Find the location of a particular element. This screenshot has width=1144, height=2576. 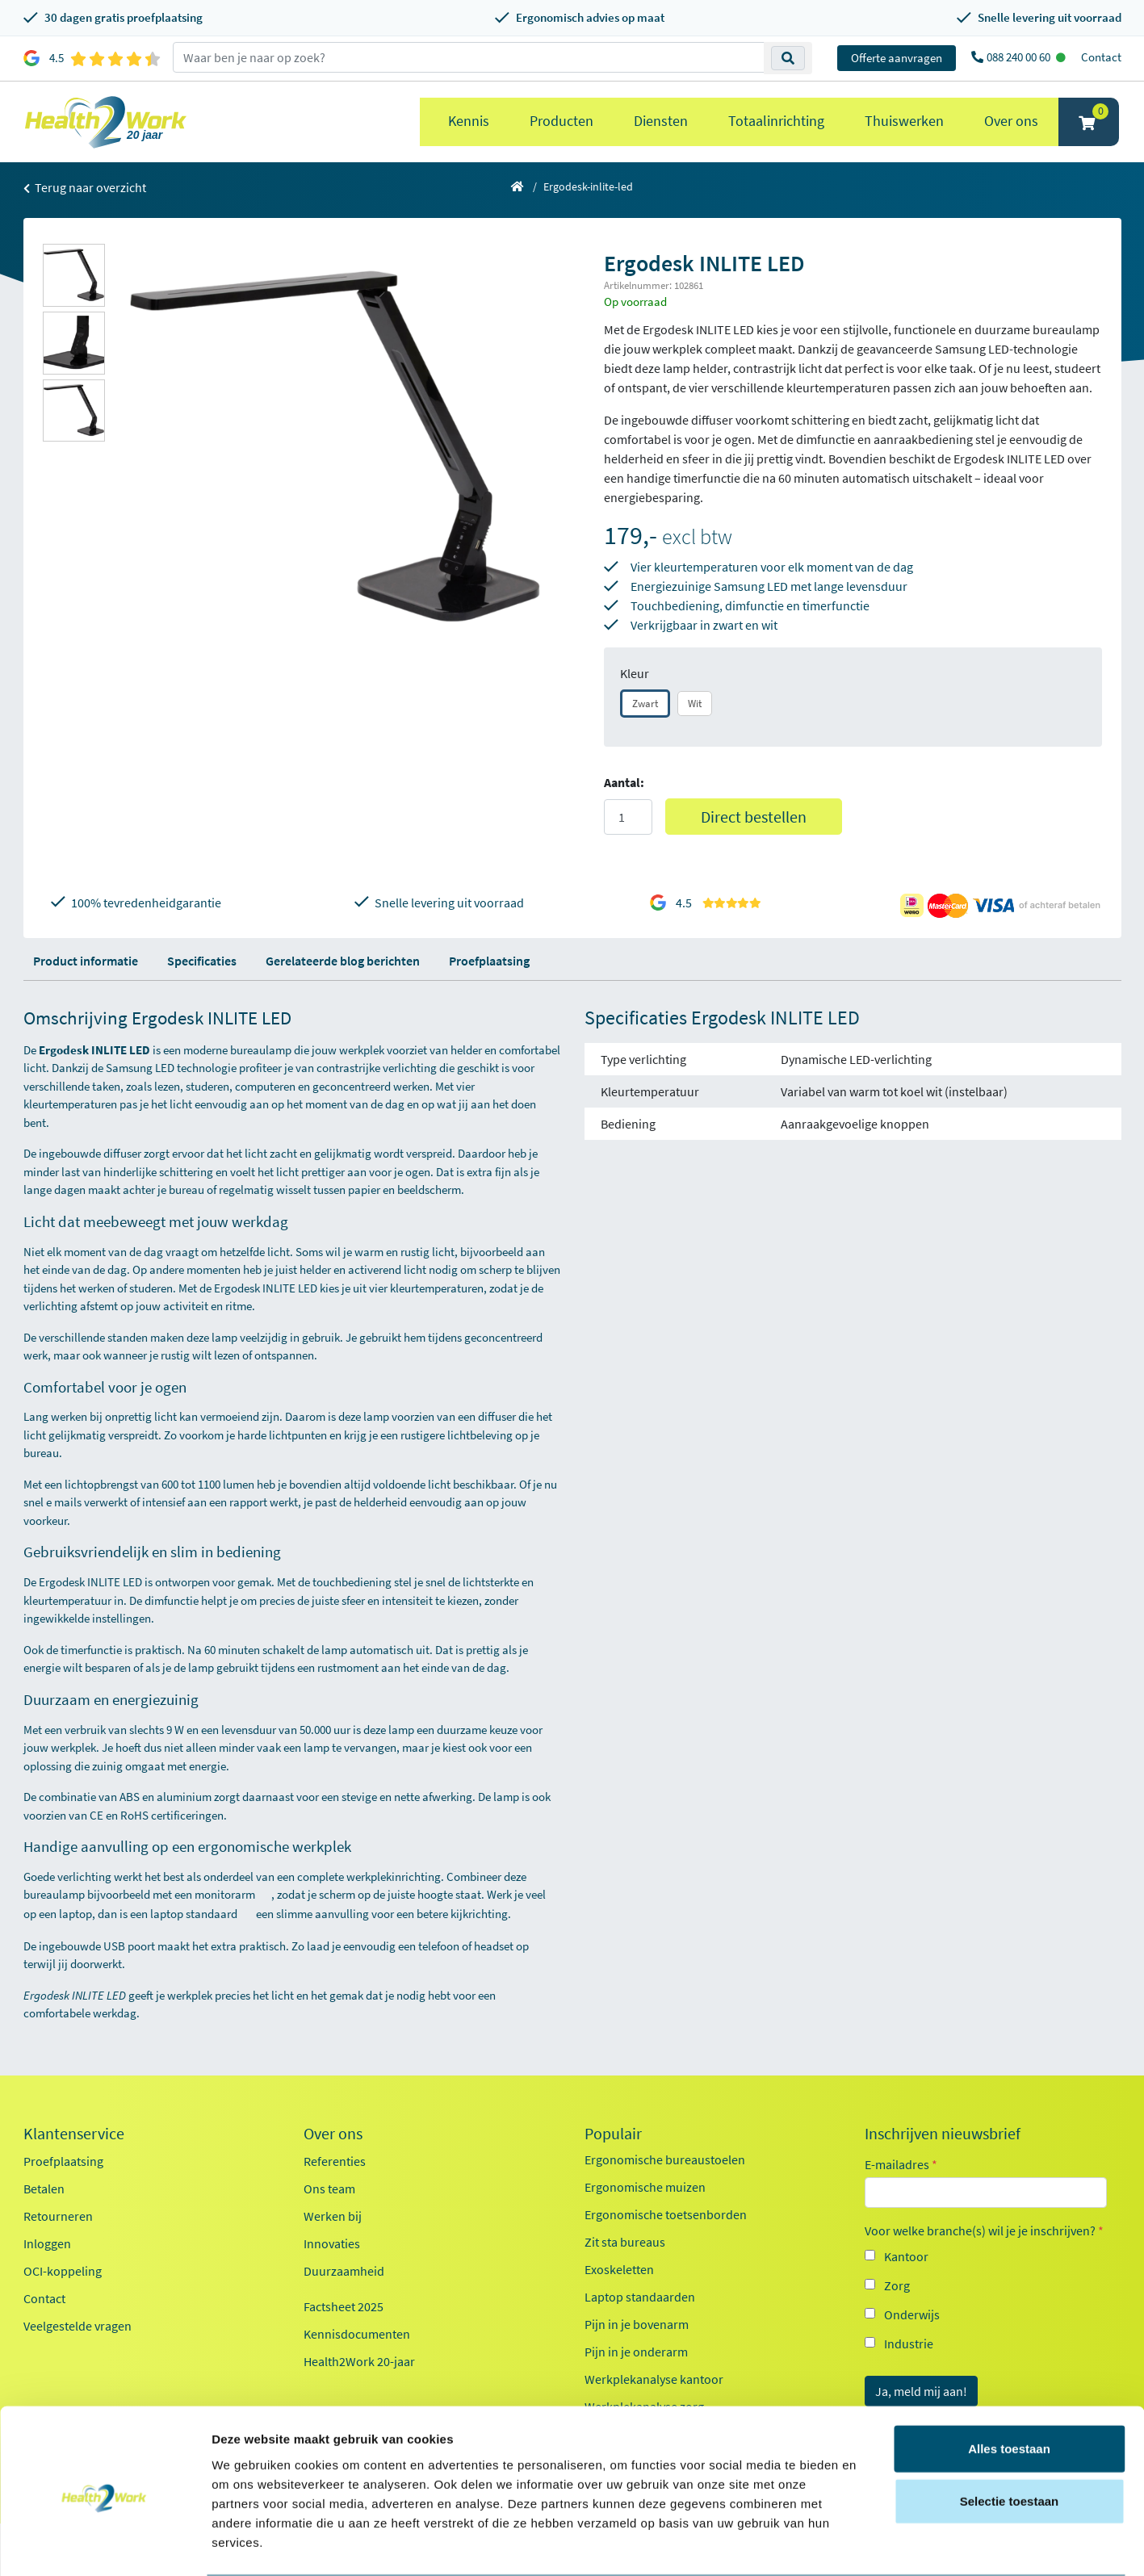

Thuiswerken is located at coordinates (904, 120).